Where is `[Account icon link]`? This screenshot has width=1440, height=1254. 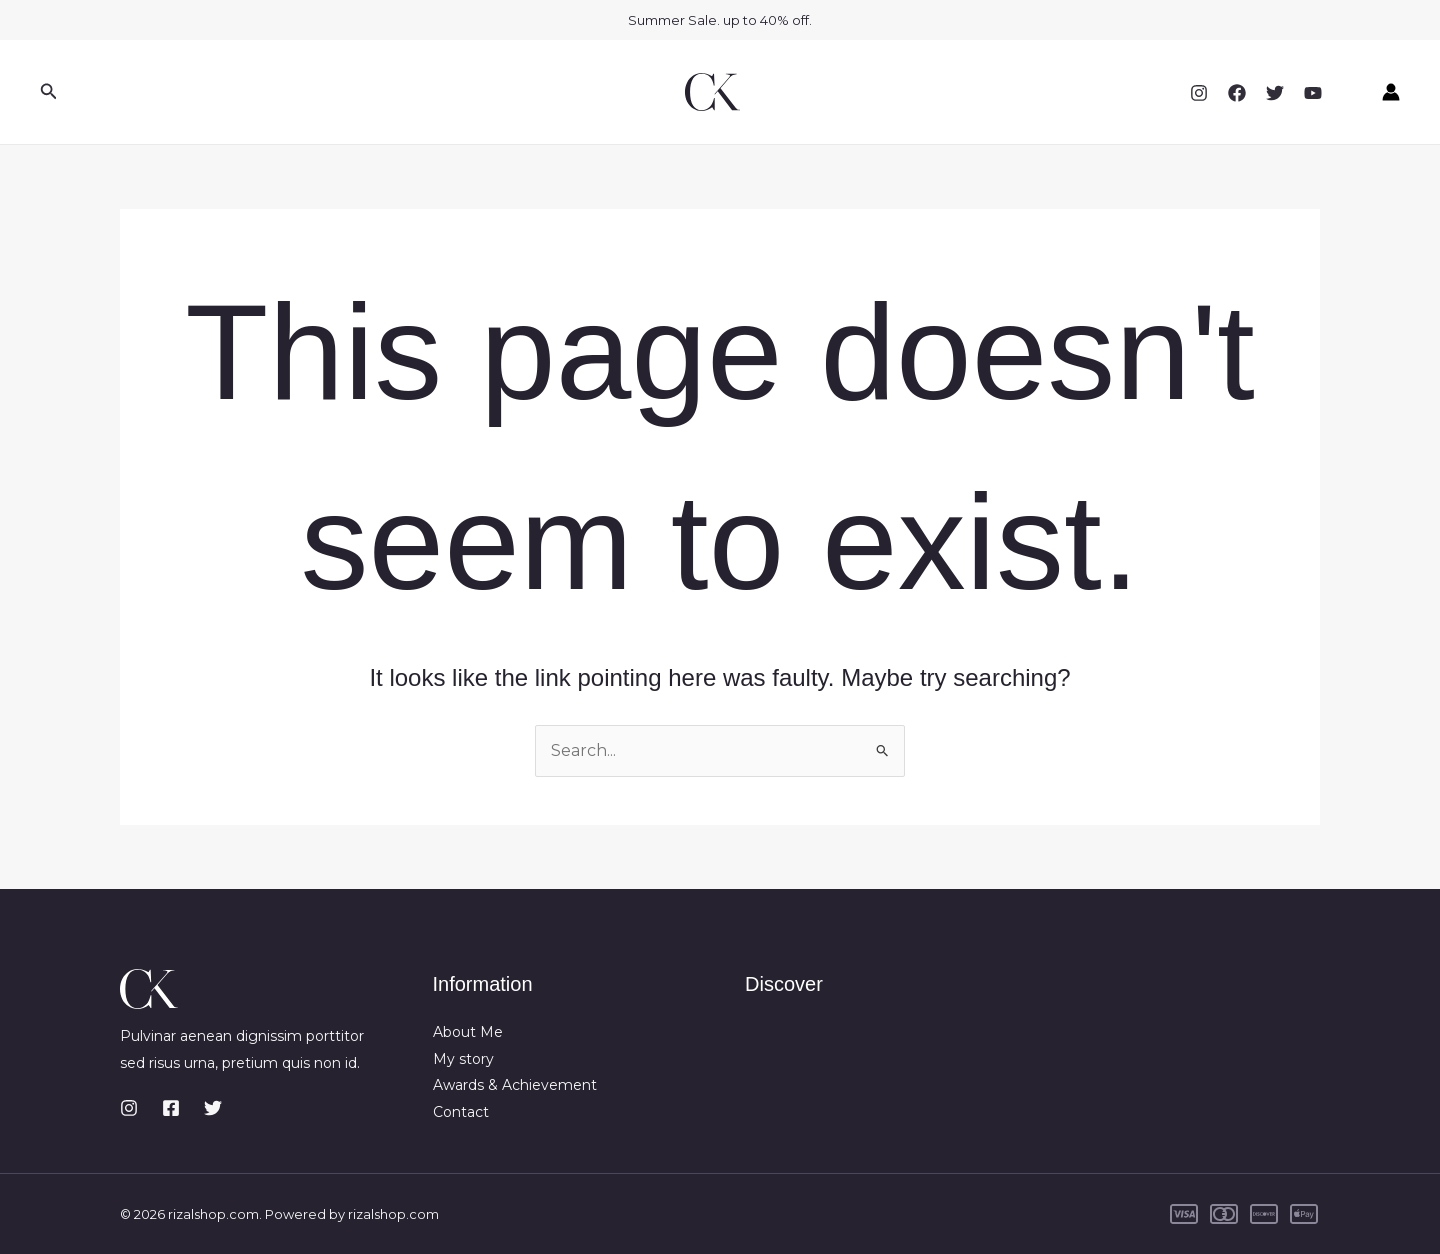
[Account icon link] is located at coordinates (1391, 92).